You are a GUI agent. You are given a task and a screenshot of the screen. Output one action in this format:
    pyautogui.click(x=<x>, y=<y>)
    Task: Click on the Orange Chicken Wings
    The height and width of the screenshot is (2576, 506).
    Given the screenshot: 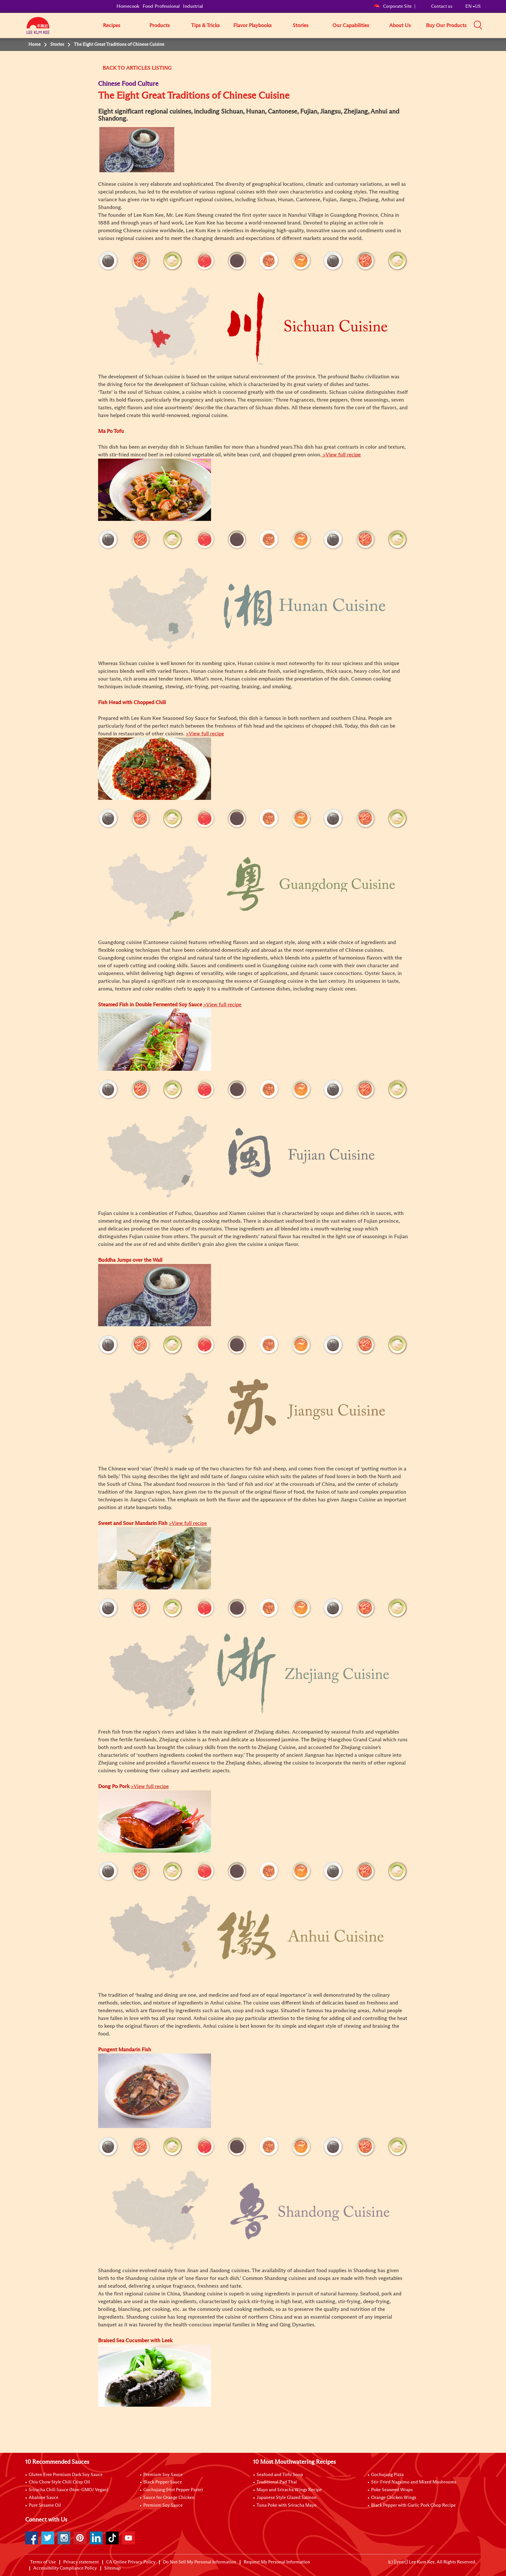 What is the action you would take?
    pyautogui.click(x=393, y=2497)
    